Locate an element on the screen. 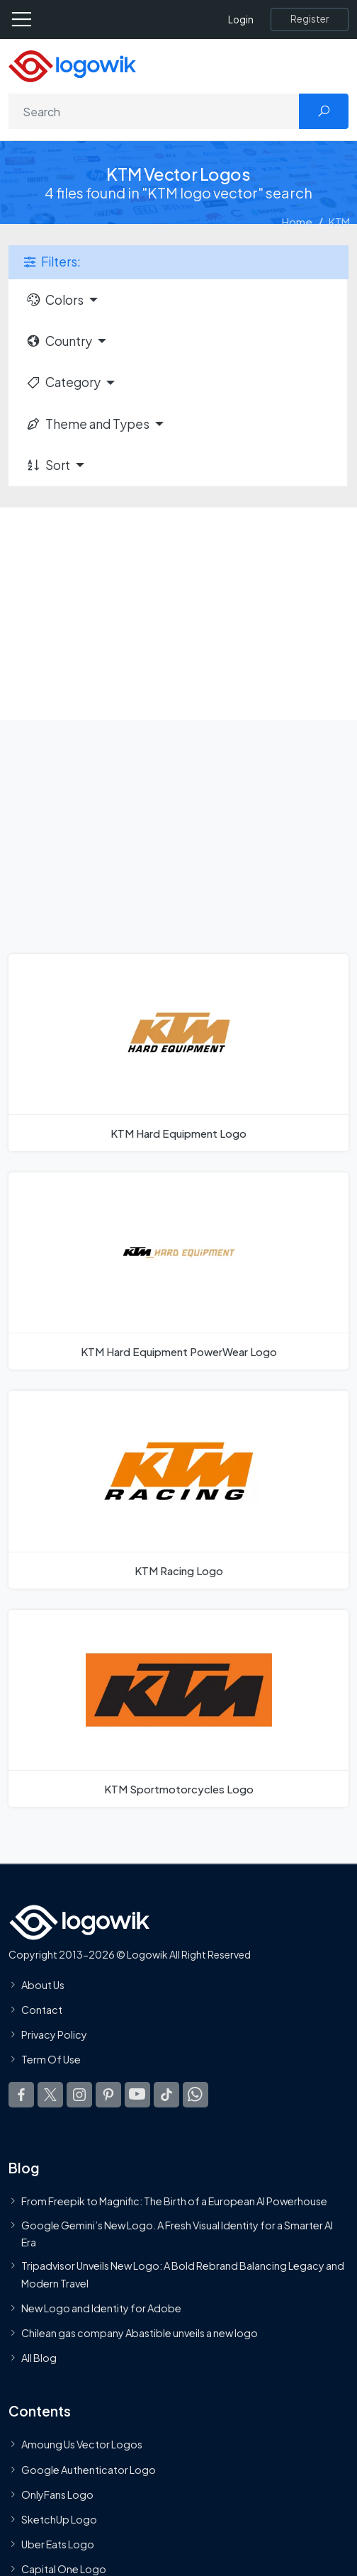  Login is located at coordinates (241, 19).